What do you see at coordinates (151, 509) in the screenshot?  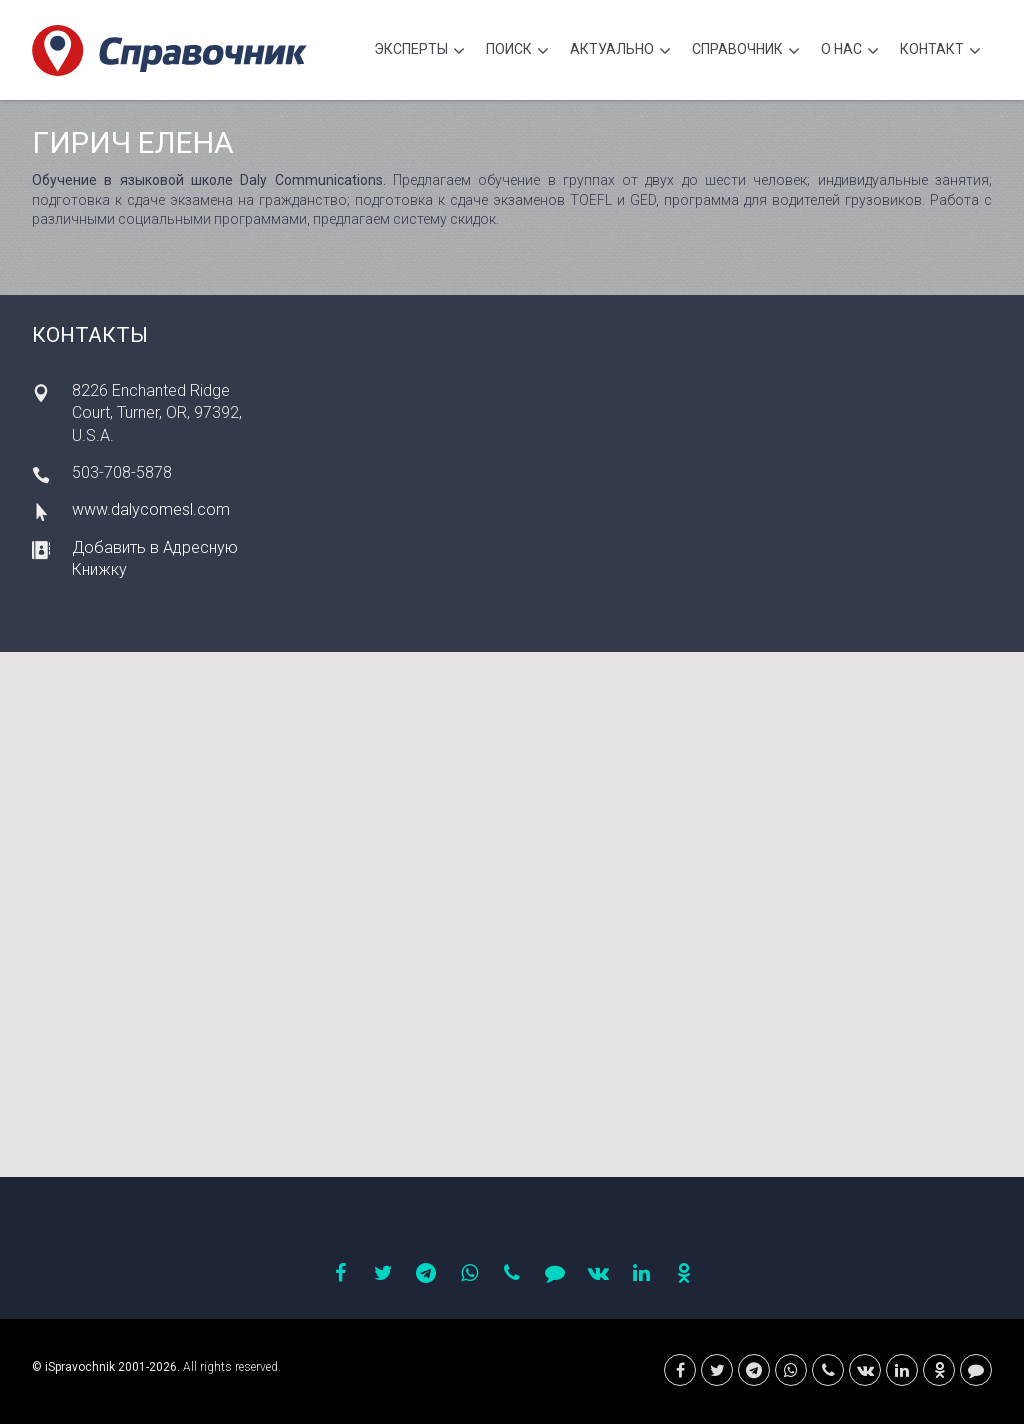 I see `www.dalycomesl.com` at bounding box center [151, 509].